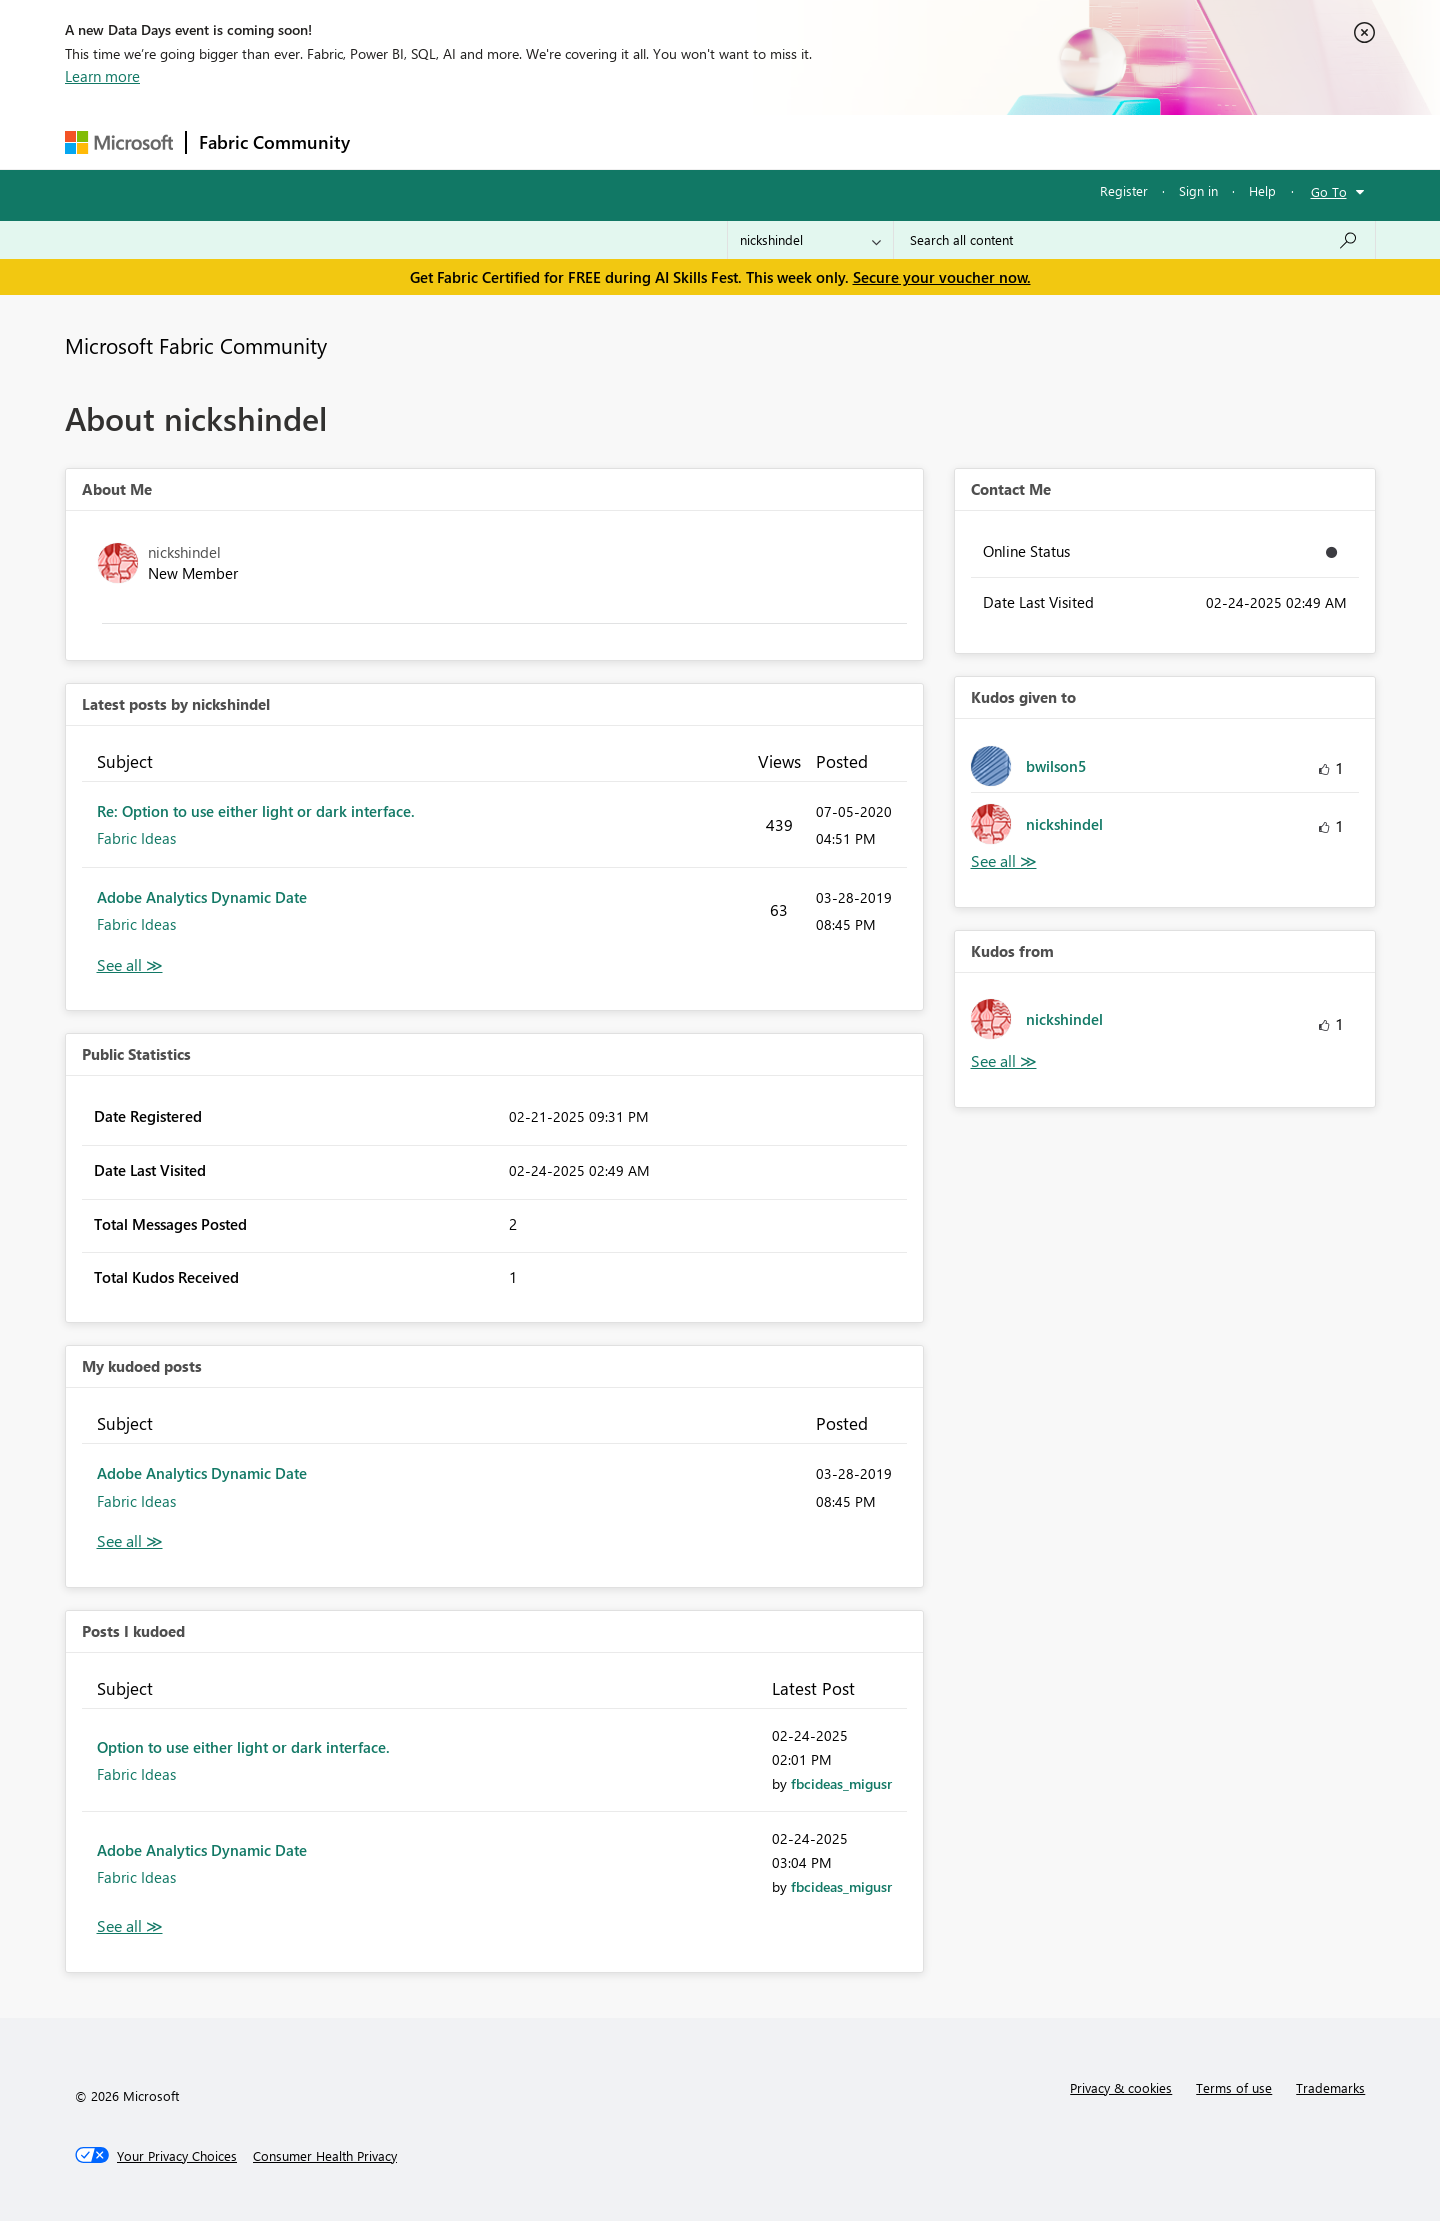  What do you see at coordinates (1121, 2087) in the screenshot?
I see `Privacy & cookies` at bounding box center [1121, 2087].